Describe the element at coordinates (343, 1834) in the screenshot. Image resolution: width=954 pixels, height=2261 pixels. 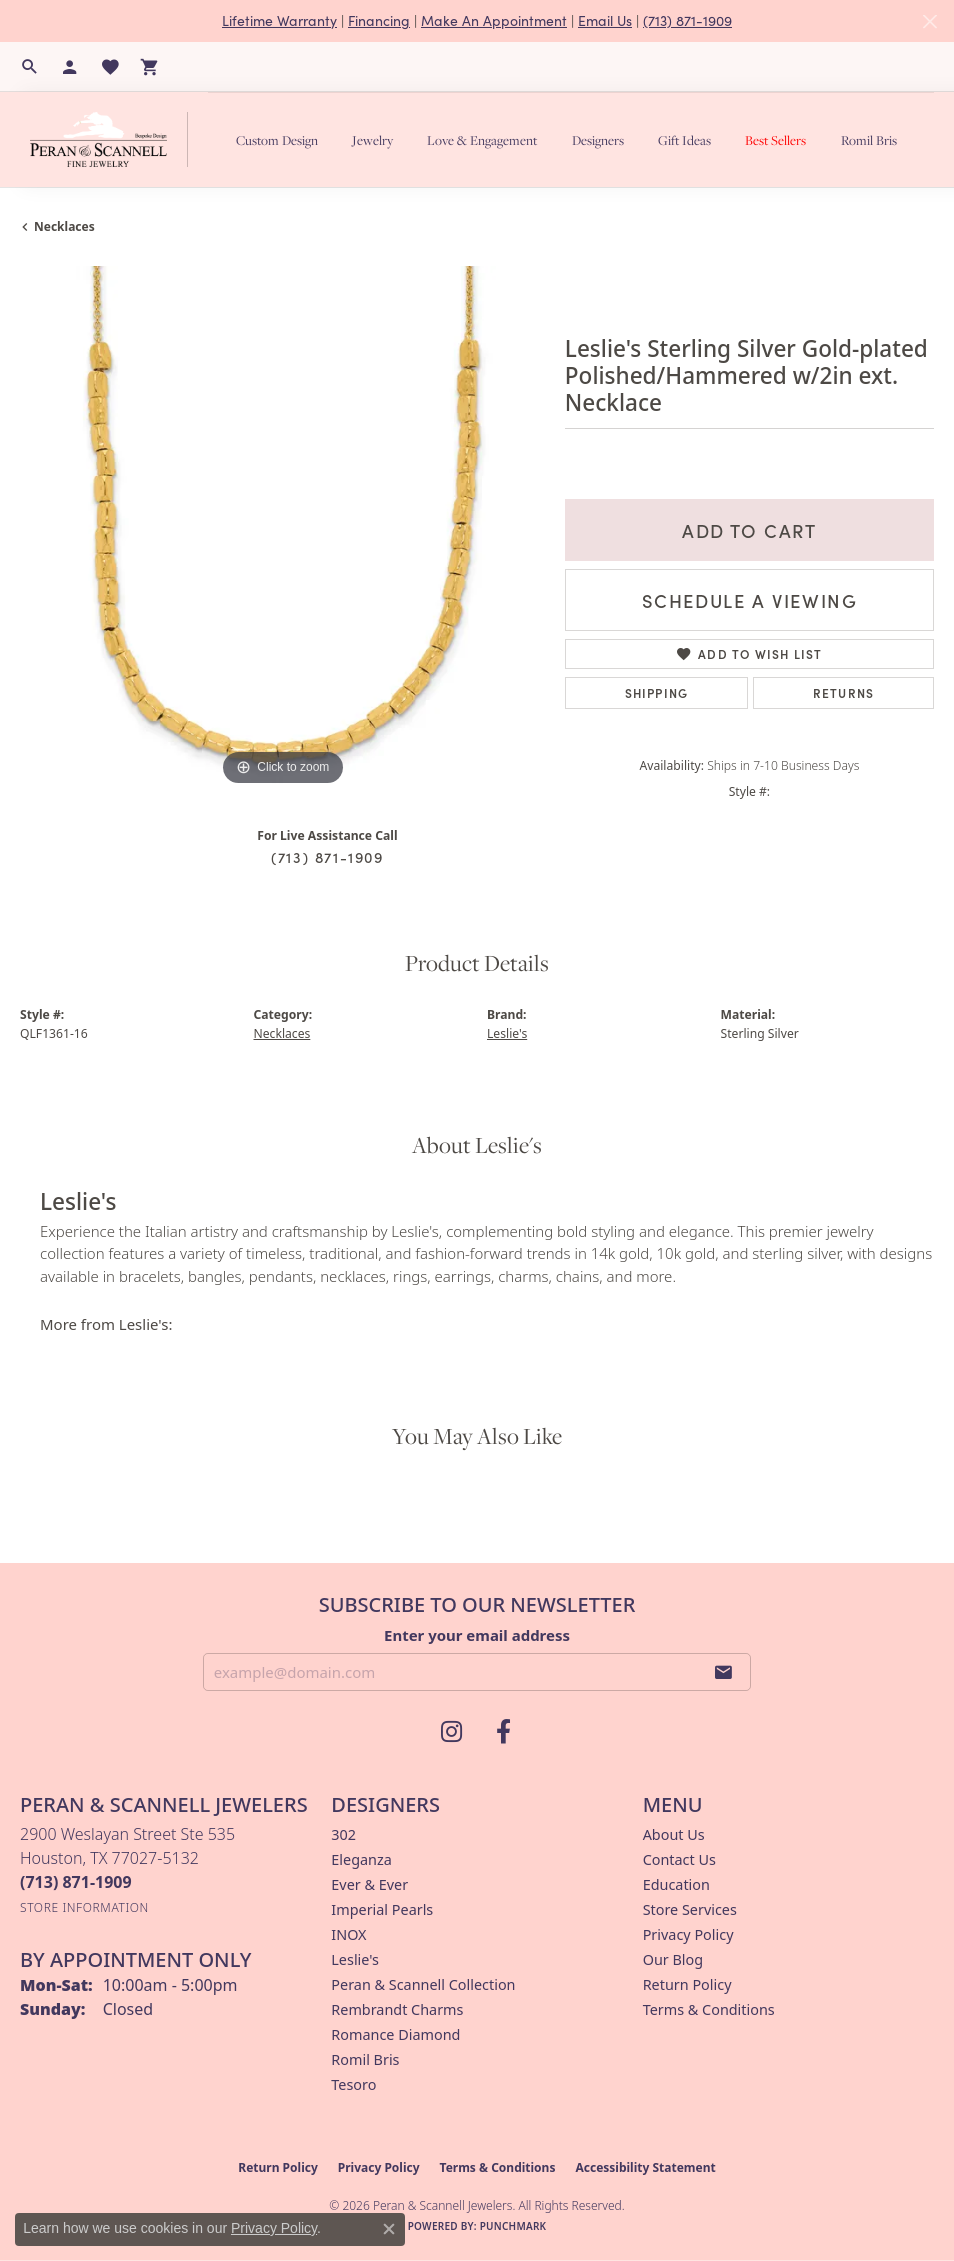
I see `302 [menuitem]` at that location.